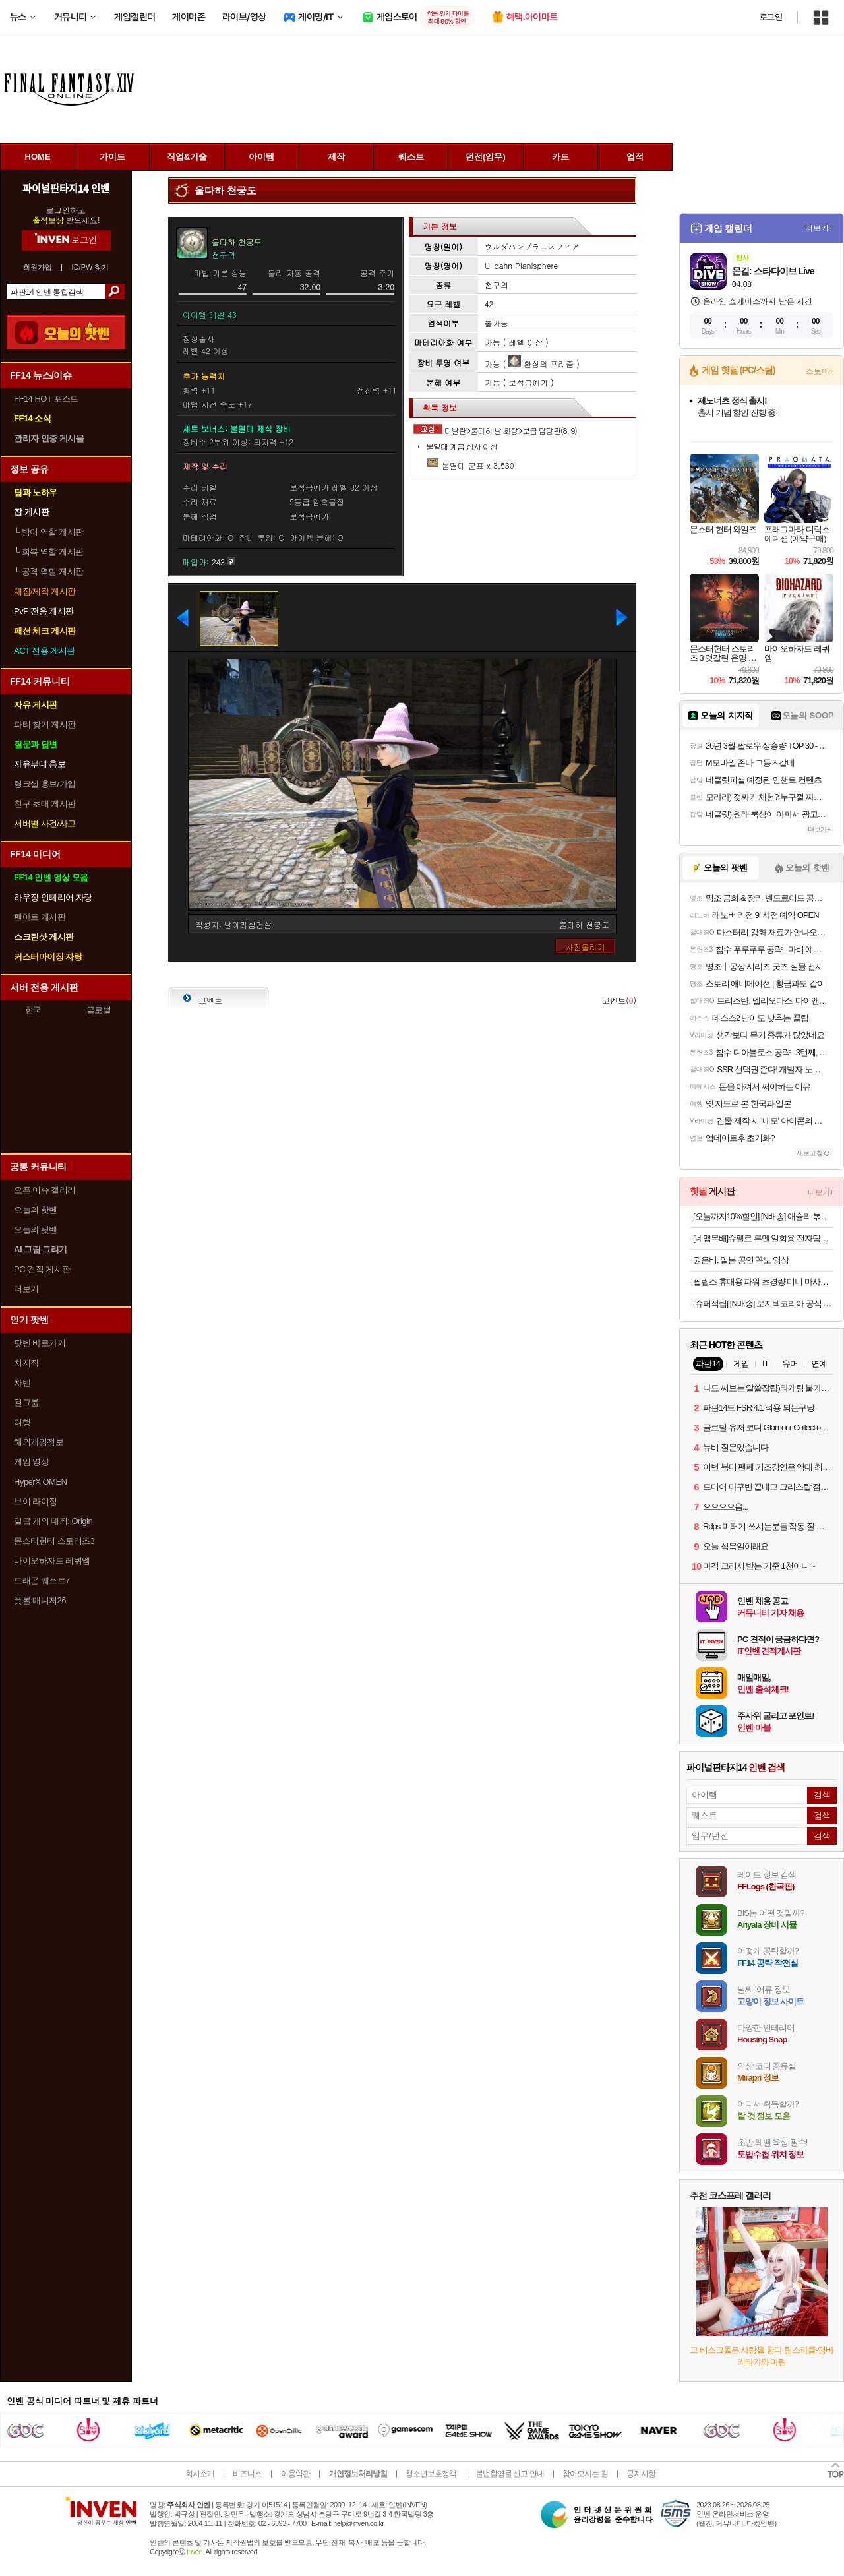 The image size is (844, 2576). What do you see at coordinates (509, 2473) in the screenshot?
I see `불법촬영물 신고 안내` at bounding box center [509, 2473].